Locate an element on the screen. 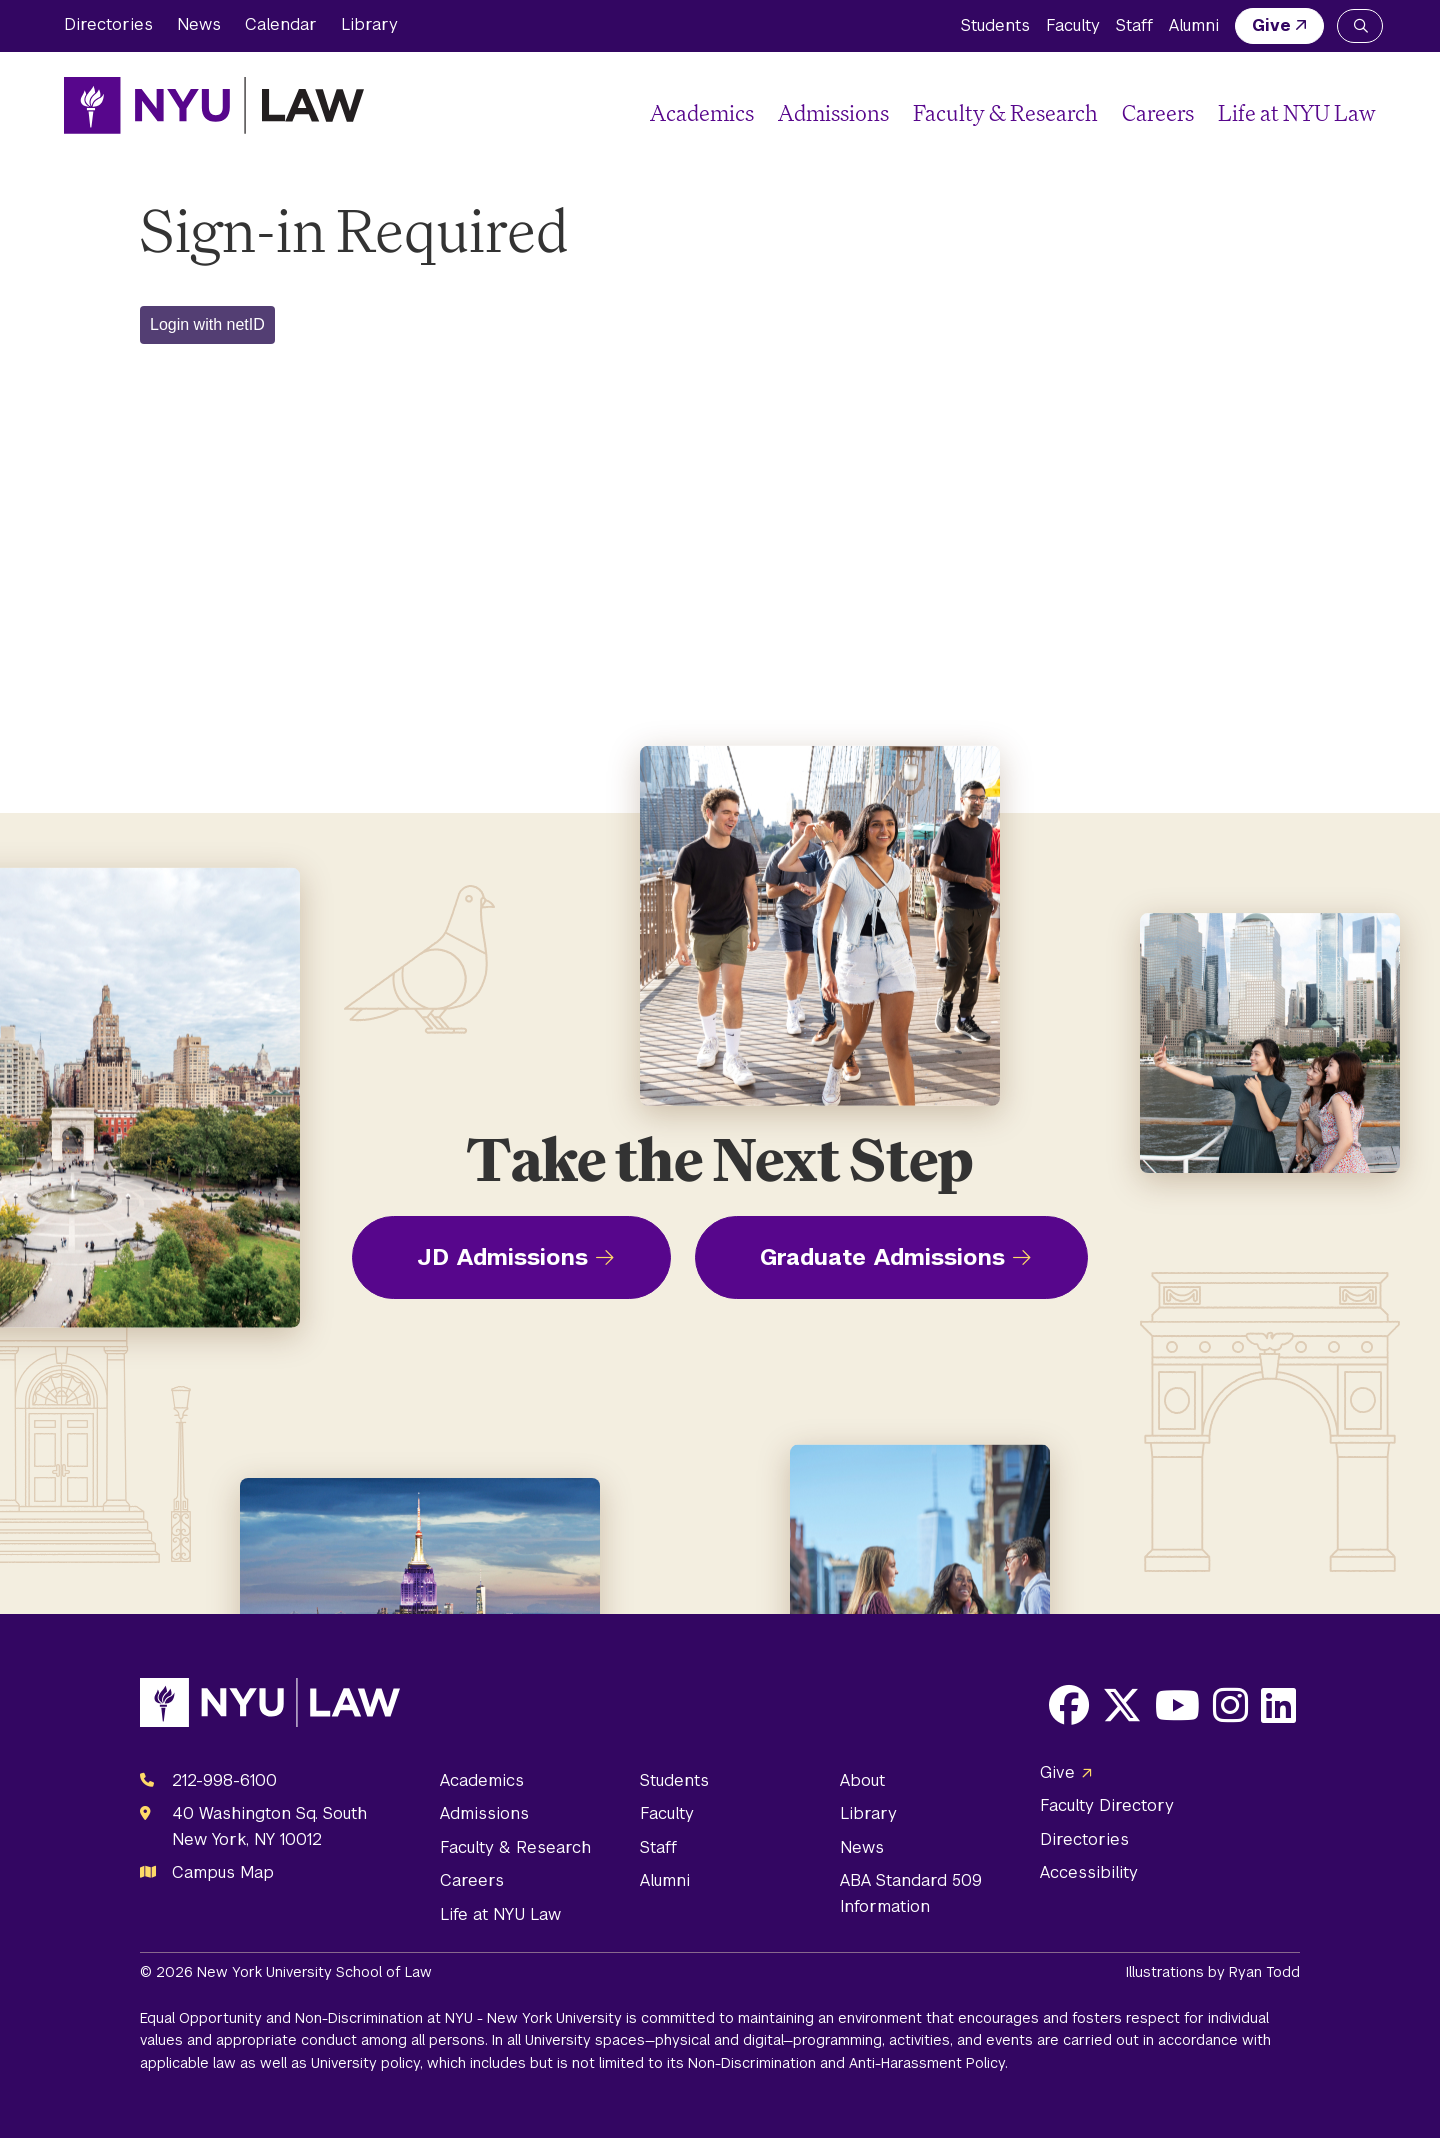 The width and height of the screenshot is (1440, 2138). [Opens Instagram in a new window] is located at coordinates (1230, 1705).